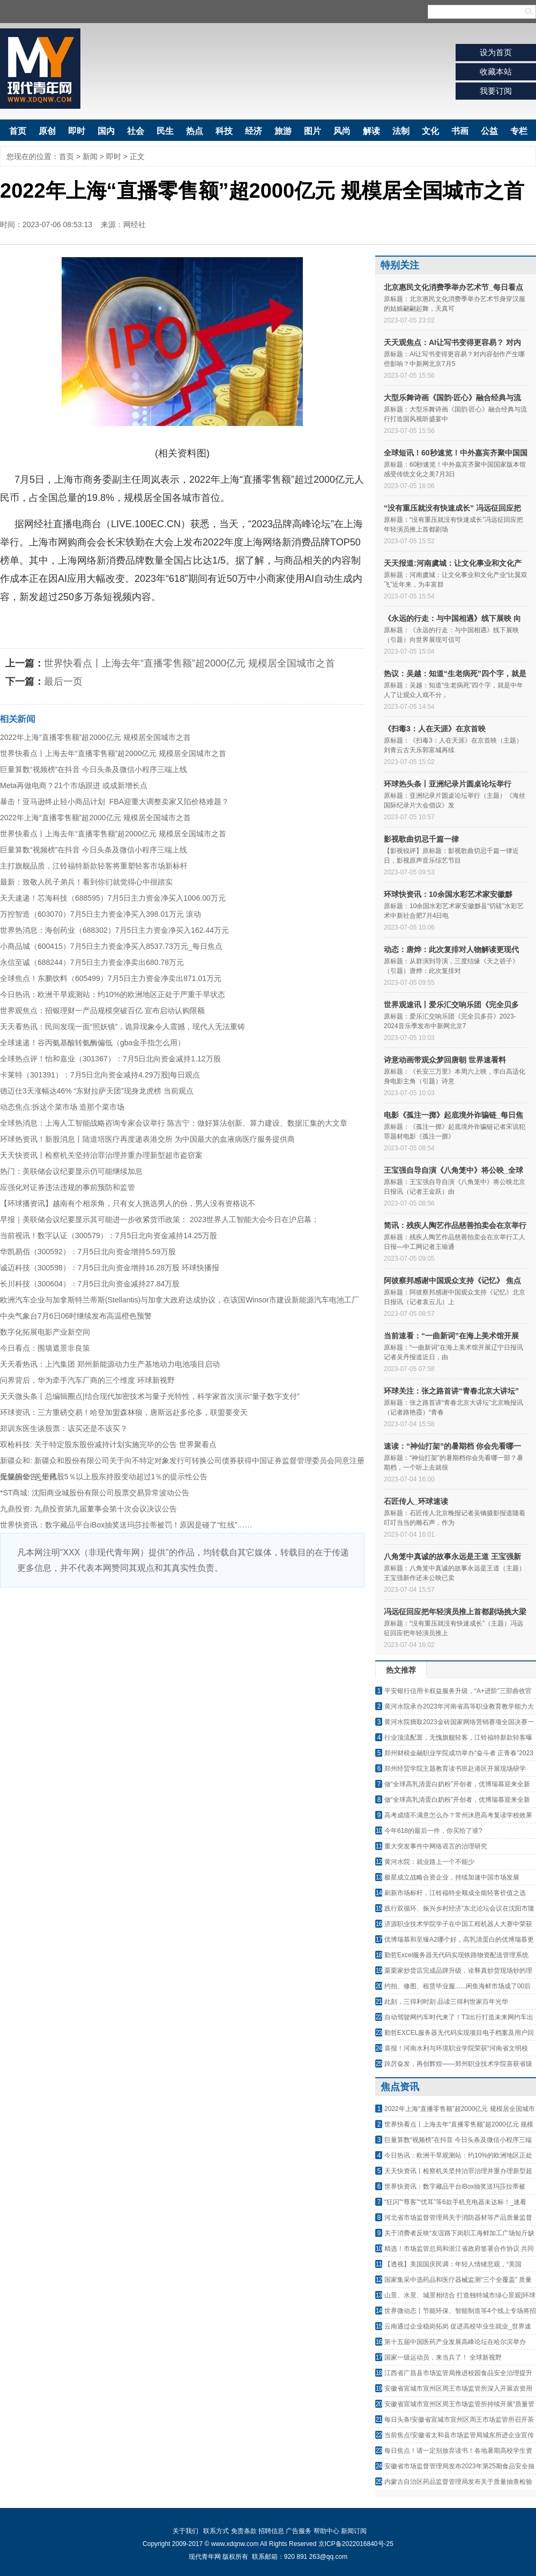 The height and width of the screenshot is (2576, 536). I want to click on 环球资讯：三方重磅交易！哈登加盟森林狼，唐斯远赴多伦多，联盟要变天, so click(124, 1412).